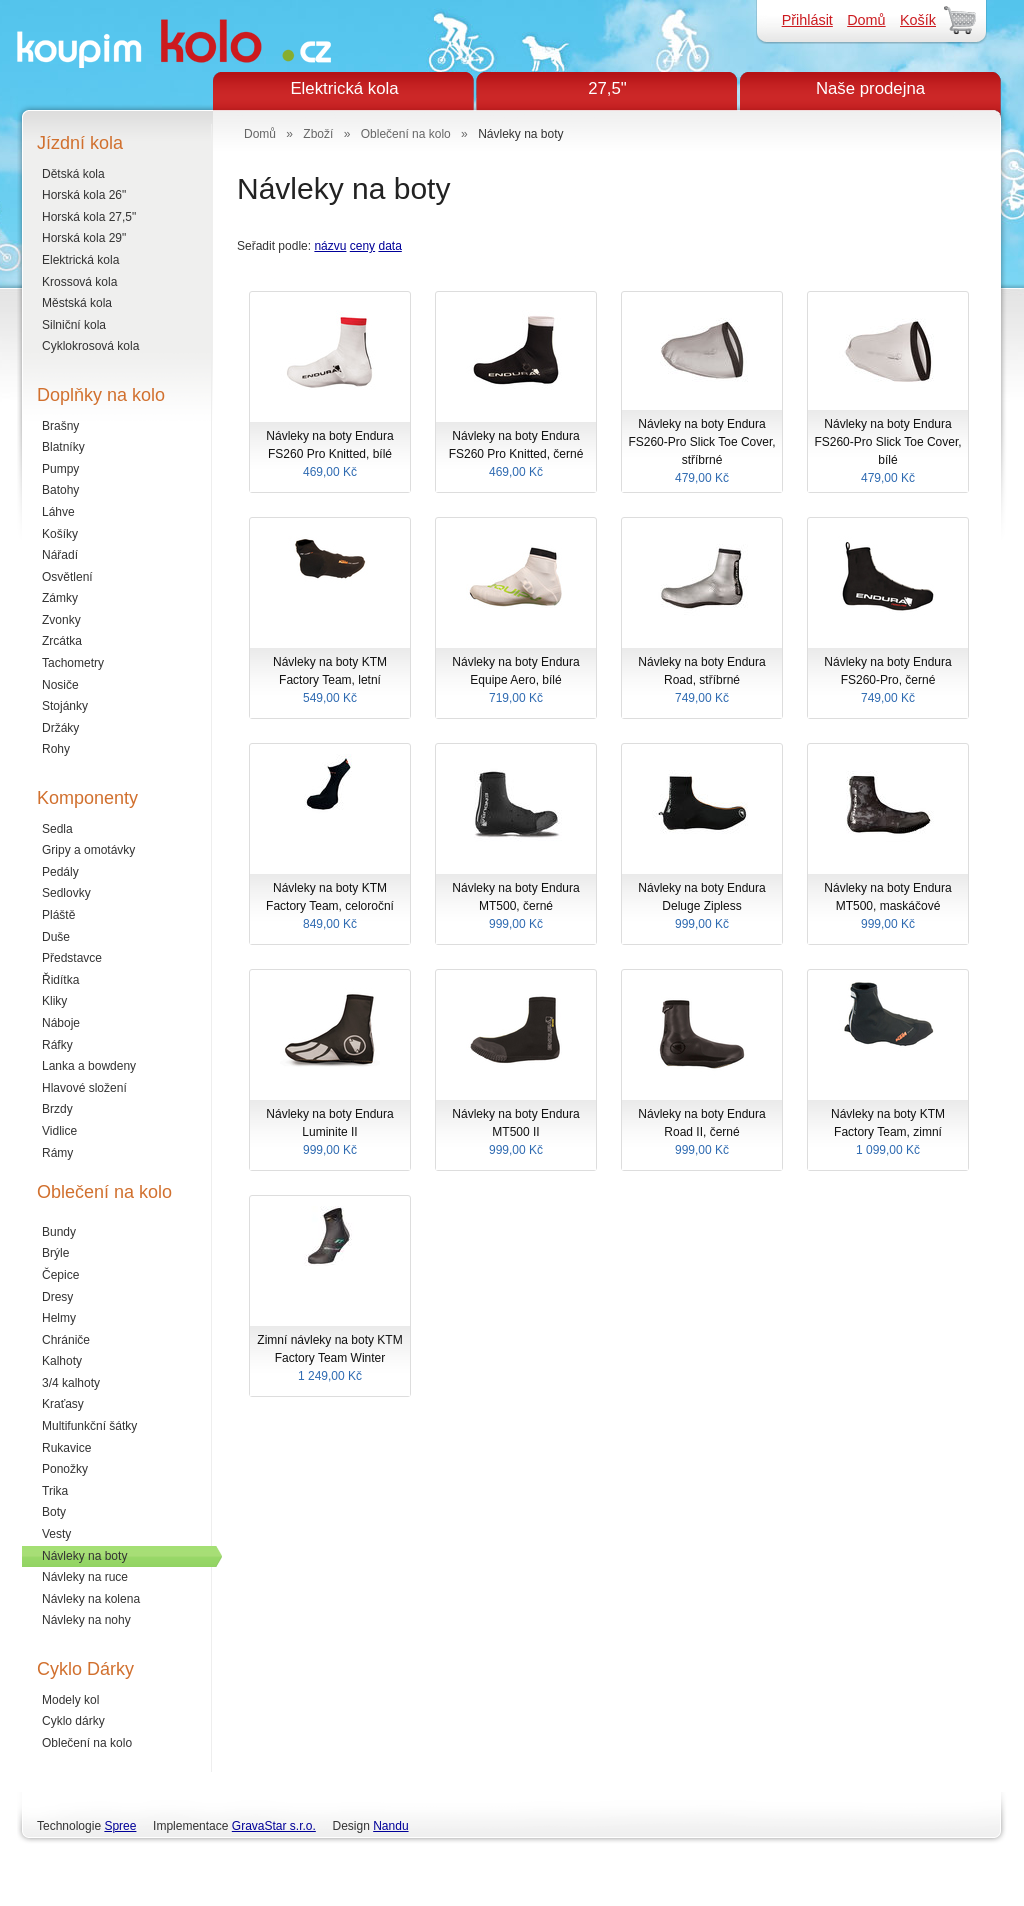  I want to click on Vesty, so click(56, 1534).